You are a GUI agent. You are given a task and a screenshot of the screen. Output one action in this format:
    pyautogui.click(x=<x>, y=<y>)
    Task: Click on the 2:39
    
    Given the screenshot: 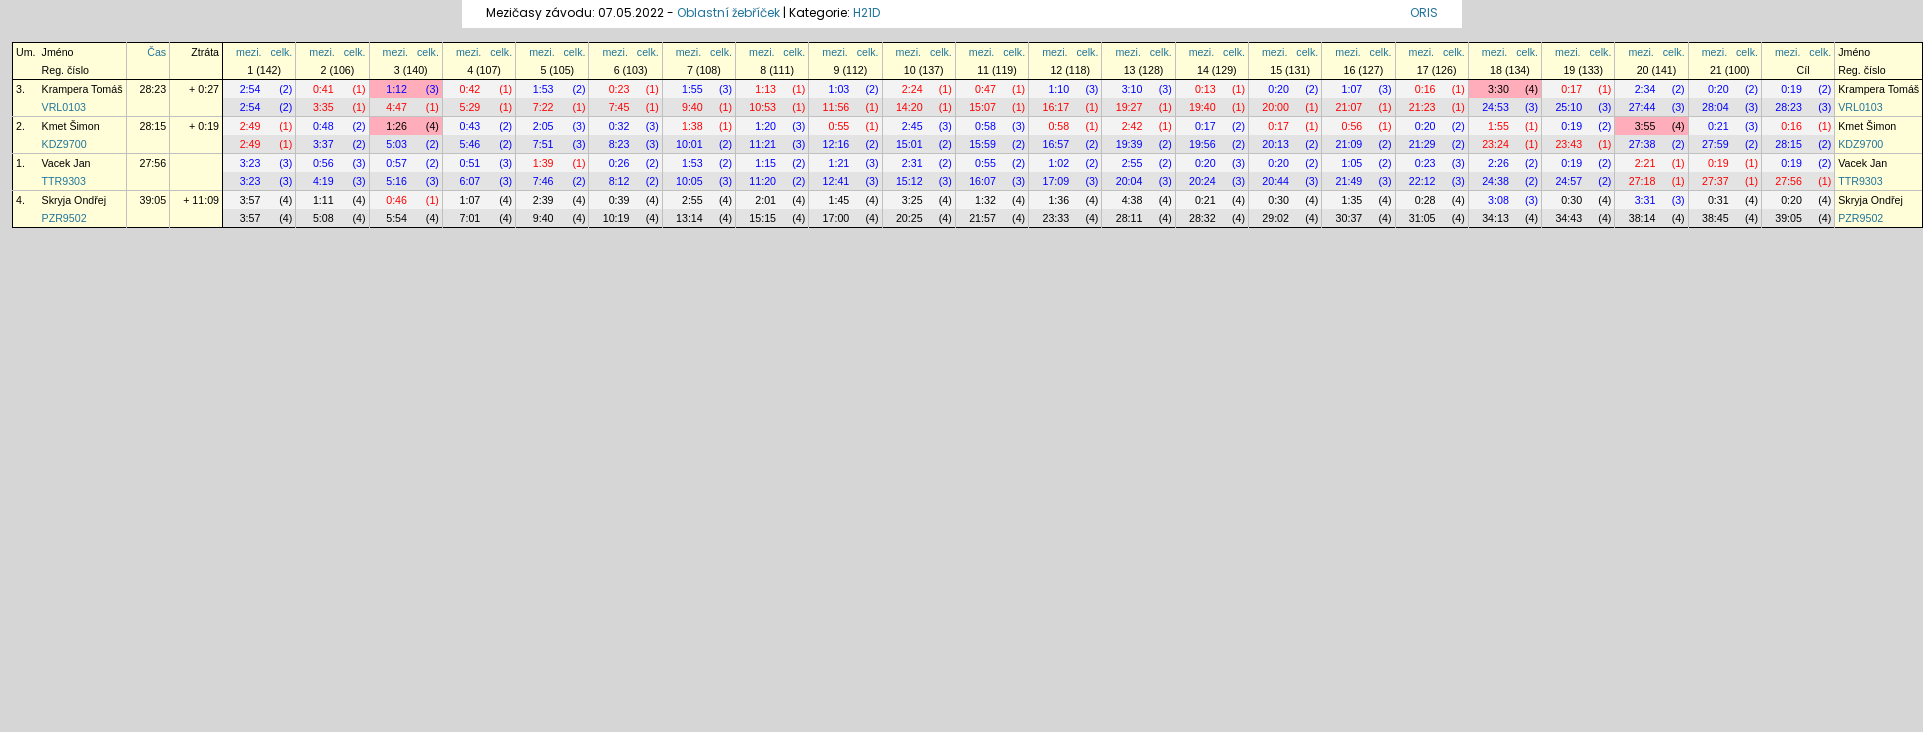 What is the action you would take?
    pyautogui.click(x=543, y=200)
    